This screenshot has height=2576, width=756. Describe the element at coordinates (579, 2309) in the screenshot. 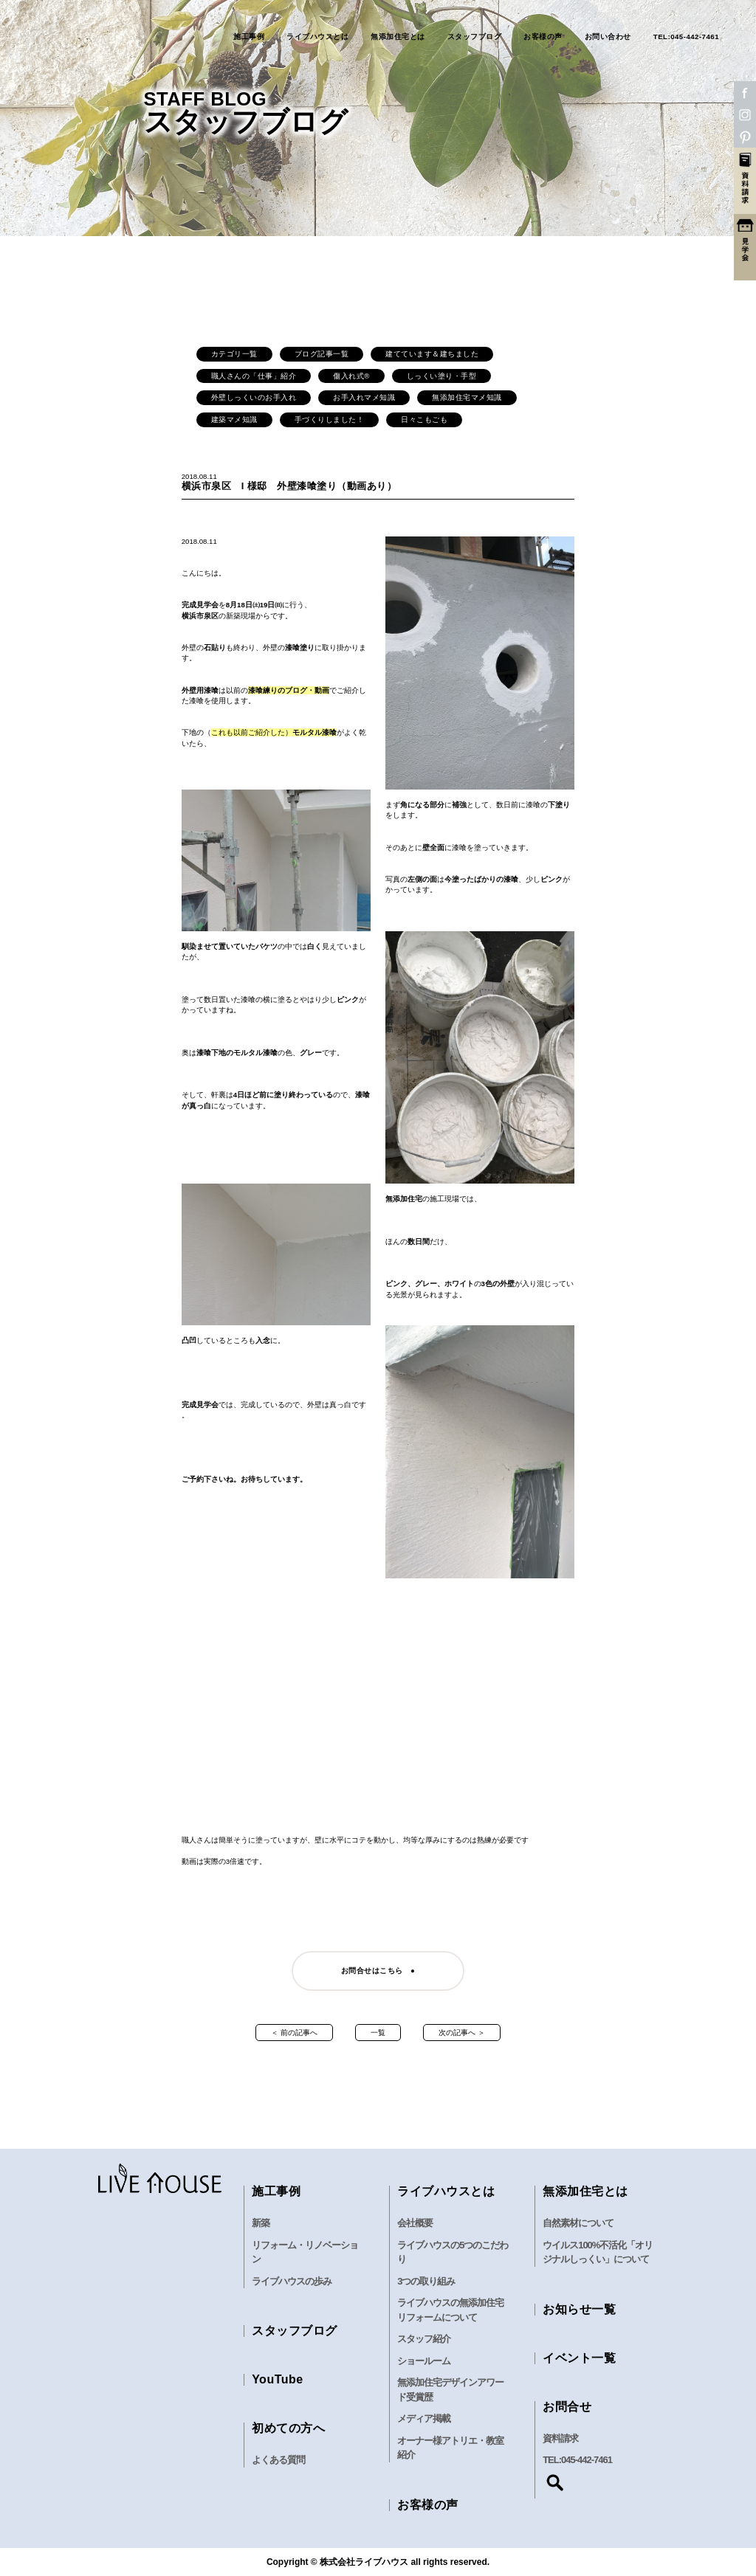

I see `お知らせ一覧` at that location.